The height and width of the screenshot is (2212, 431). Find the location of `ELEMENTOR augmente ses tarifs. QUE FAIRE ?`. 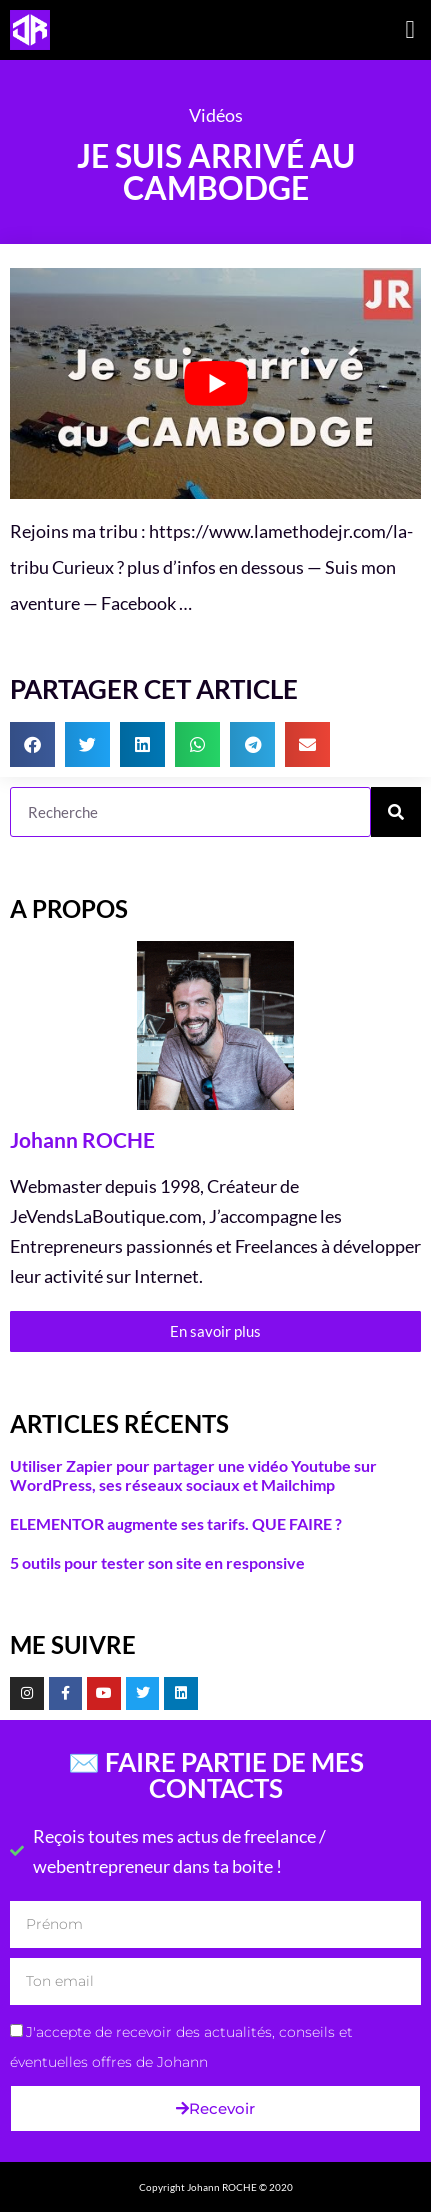

ELEMENTOR augmente ses tarifs. QUE FAIRE ? is located at coordinates (176, 1523).